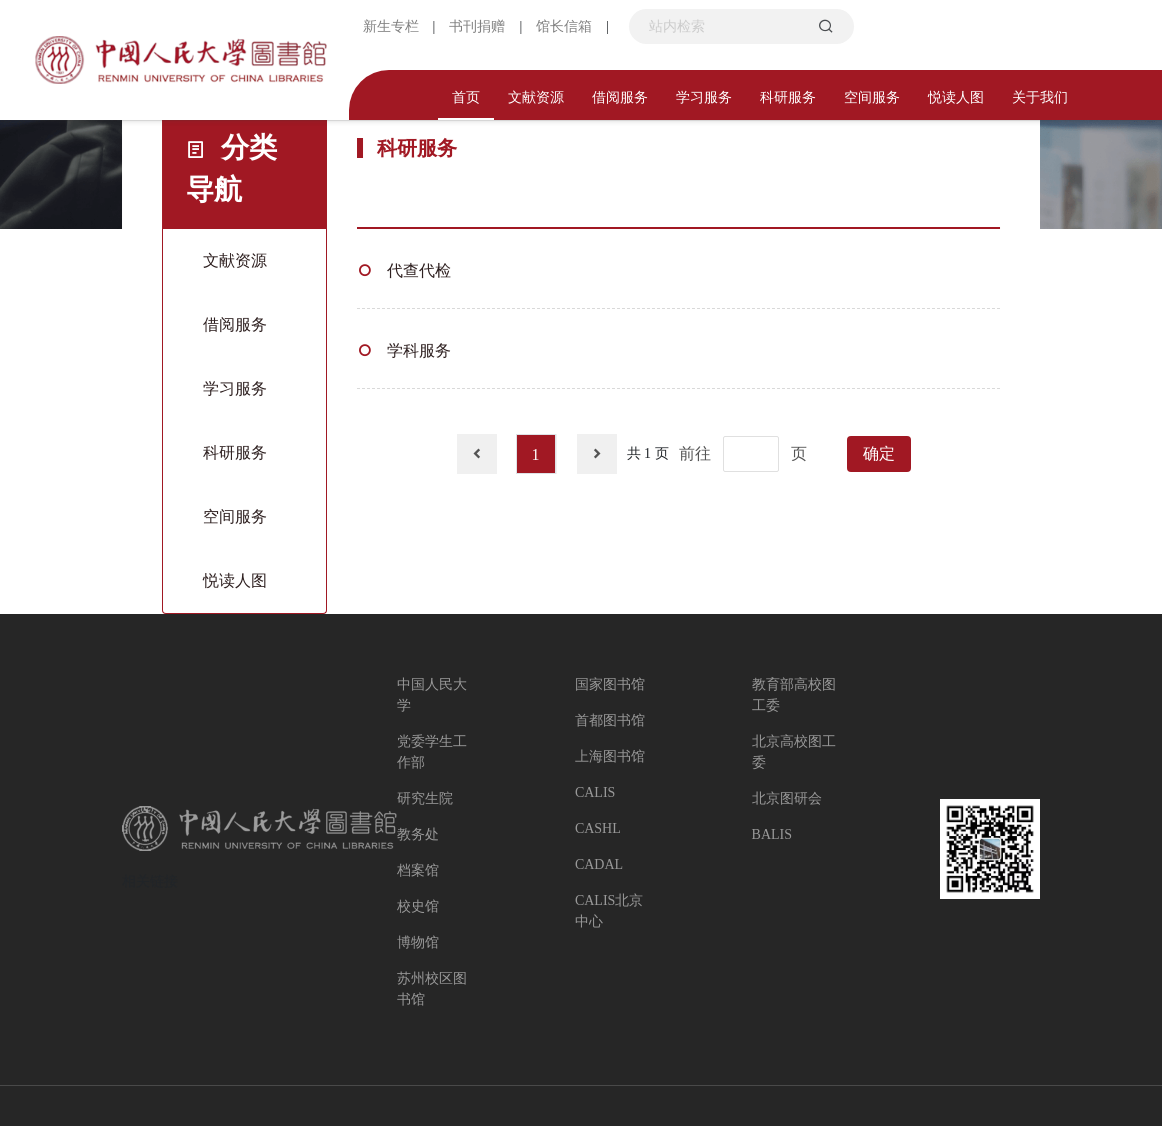  I want to click on 科研服务, so click(788, 97).